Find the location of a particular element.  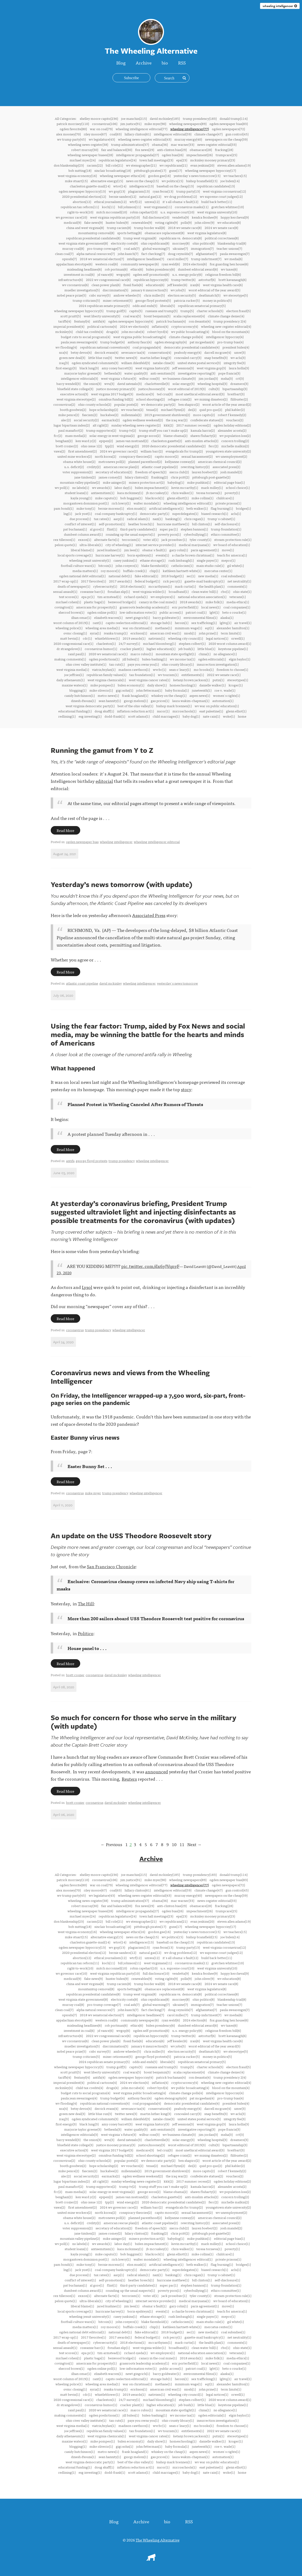

democratic party(1) is located at coordinates (154, 513).